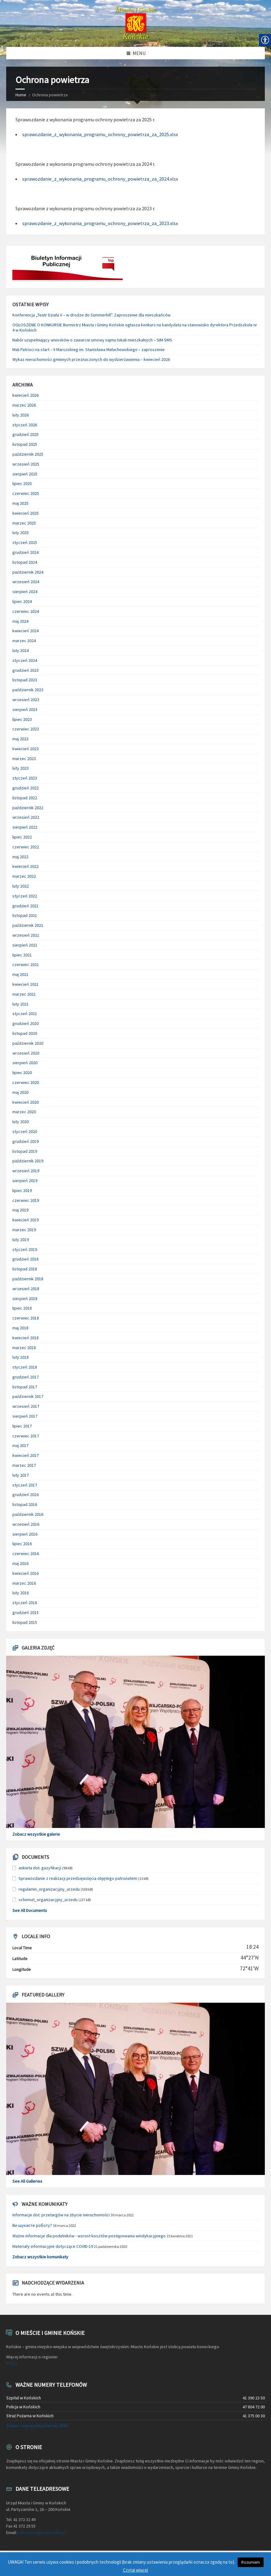 Image resolution: width=271 pixels, height=2576 pixels. What do you see at coordinates (22, 1426) in the screenshot?
I see `lipiec 2017 [link]` at bounding box center [22, 1426].